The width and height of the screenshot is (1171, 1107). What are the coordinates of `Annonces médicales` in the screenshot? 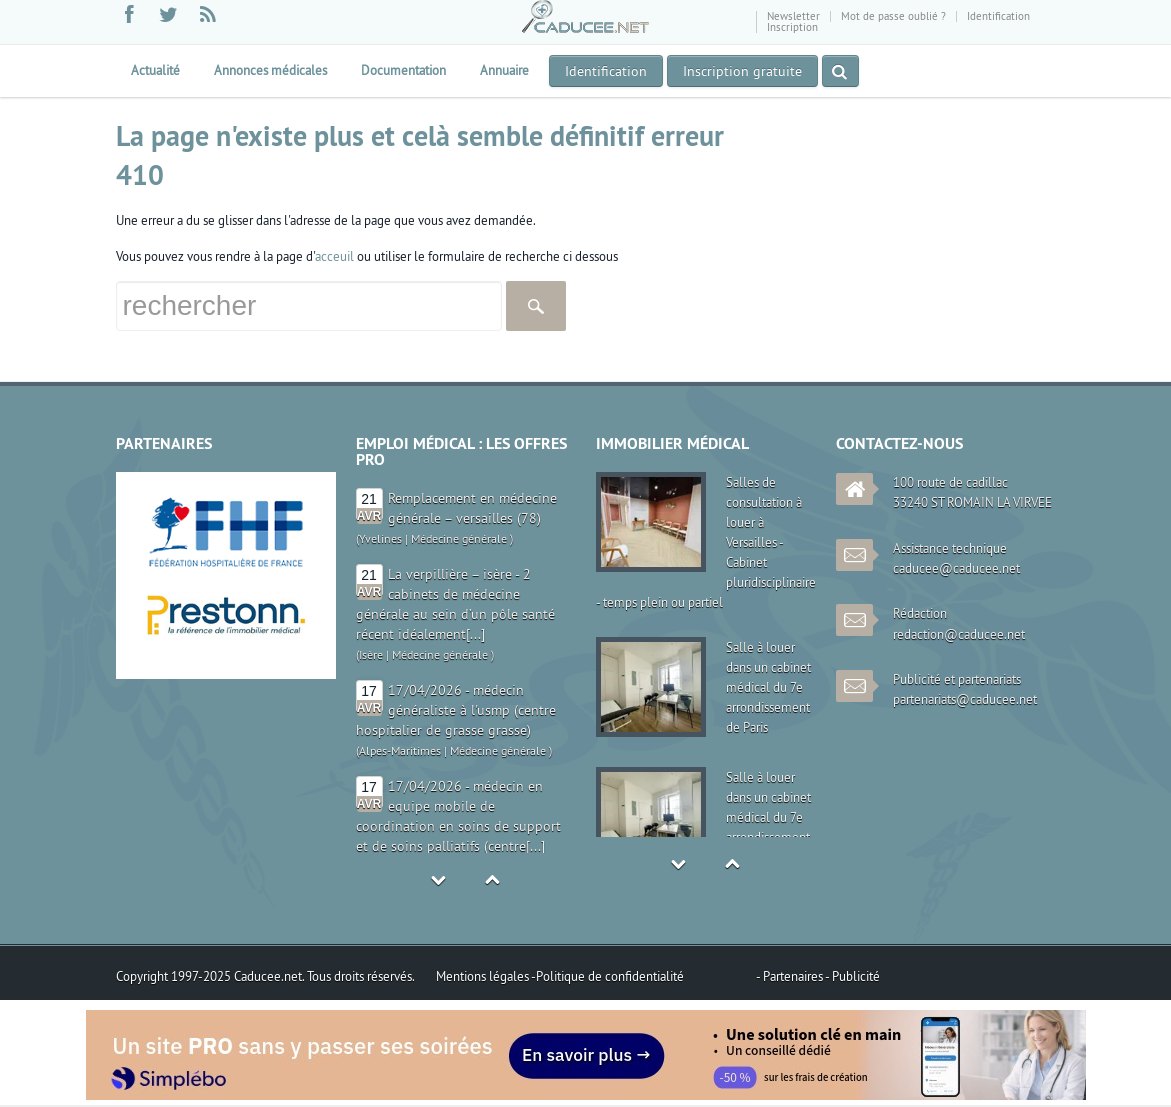 It's located at (270, 70).